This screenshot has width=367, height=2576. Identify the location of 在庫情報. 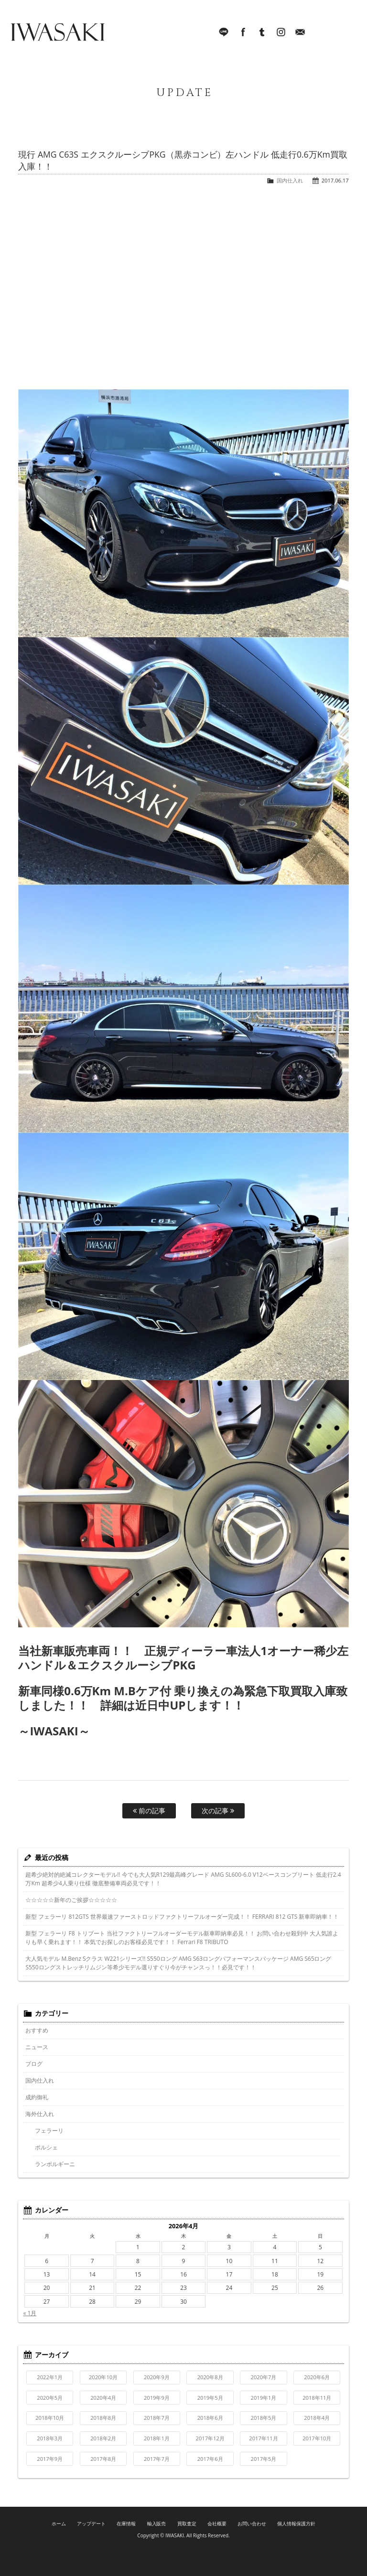
(126, 2523).